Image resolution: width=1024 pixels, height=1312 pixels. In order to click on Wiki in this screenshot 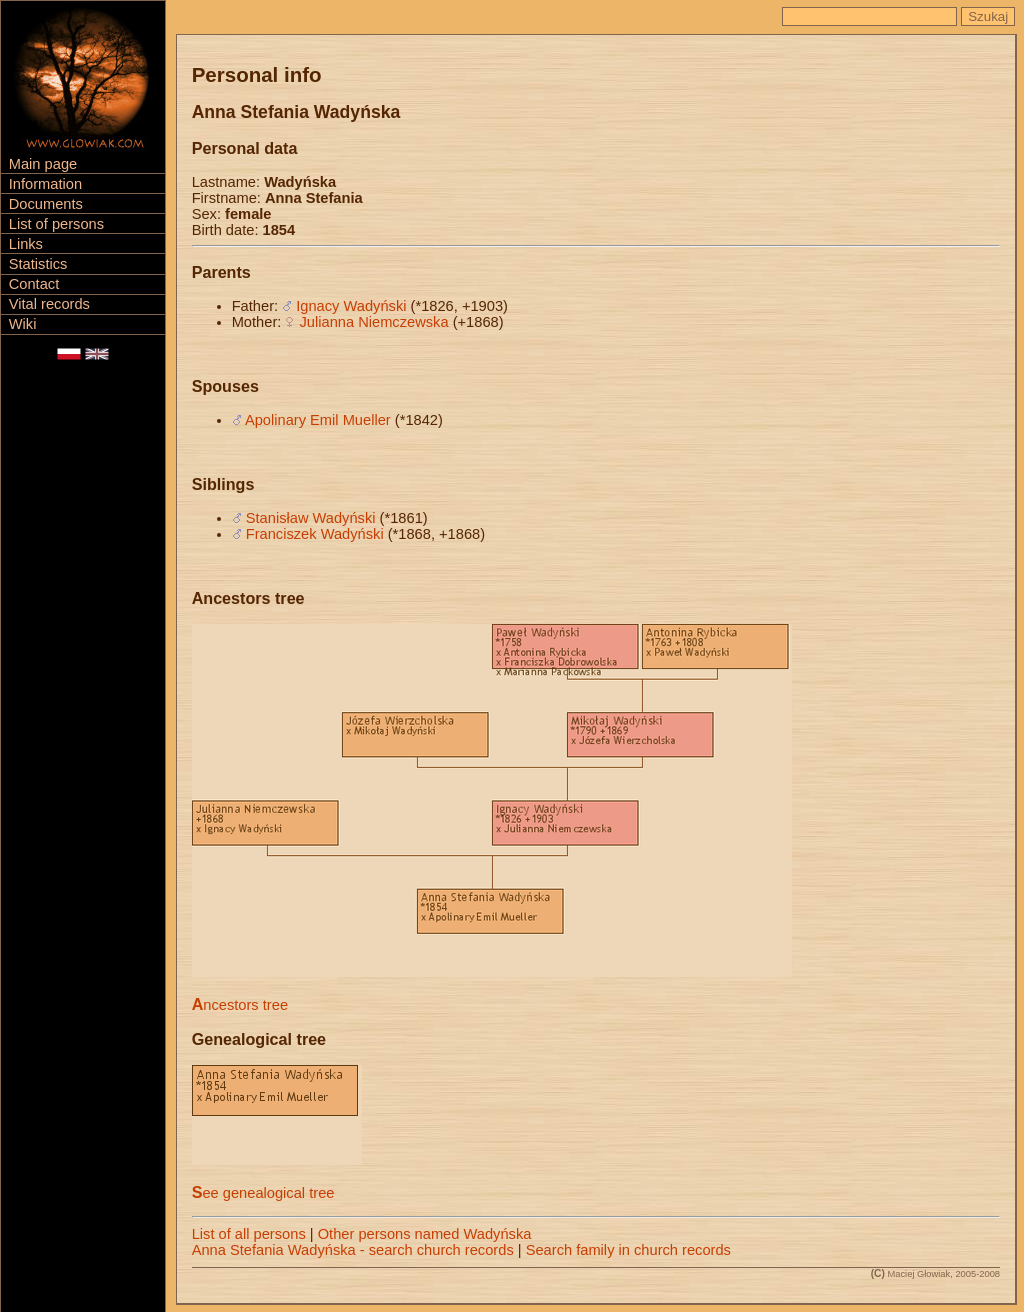, I will do `click(23, 324)`.